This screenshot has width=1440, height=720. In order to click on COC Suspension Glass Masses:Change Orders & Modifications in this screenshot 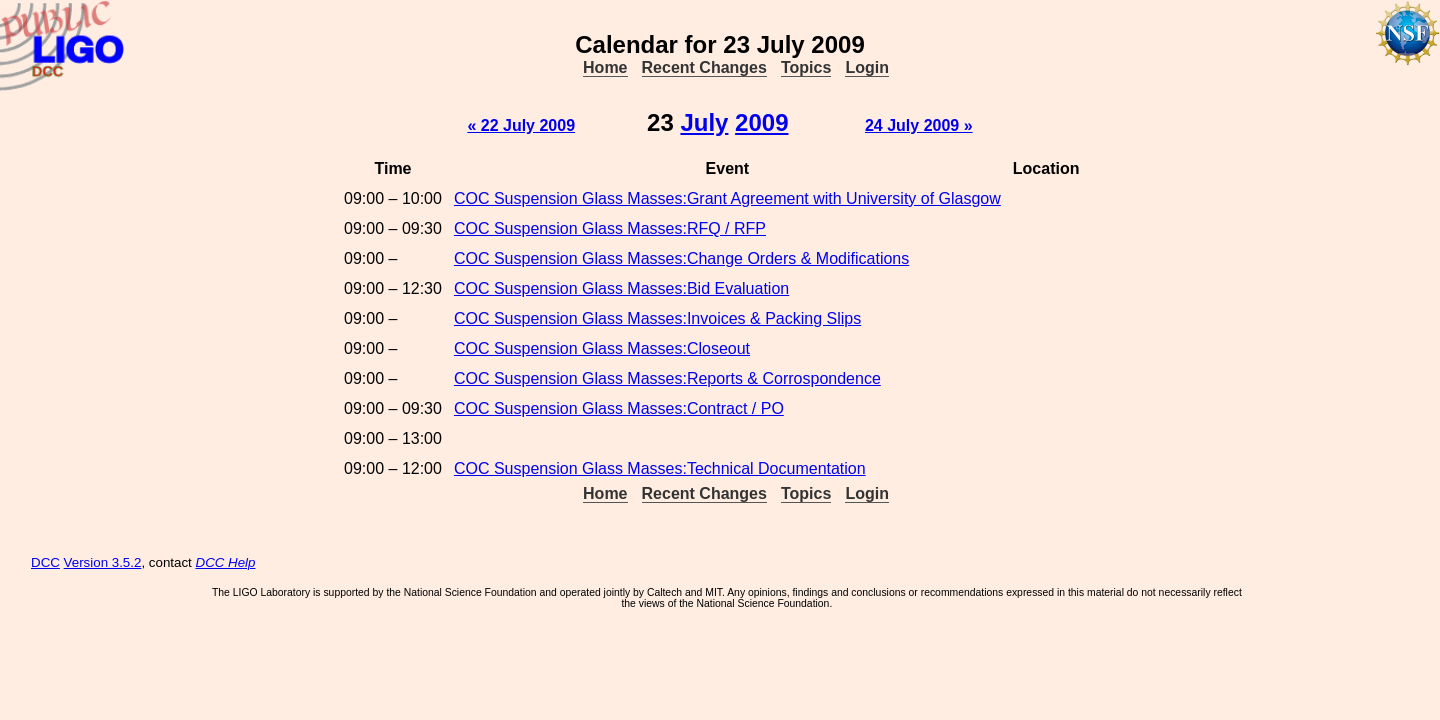, I will do `click(681, 258)`.